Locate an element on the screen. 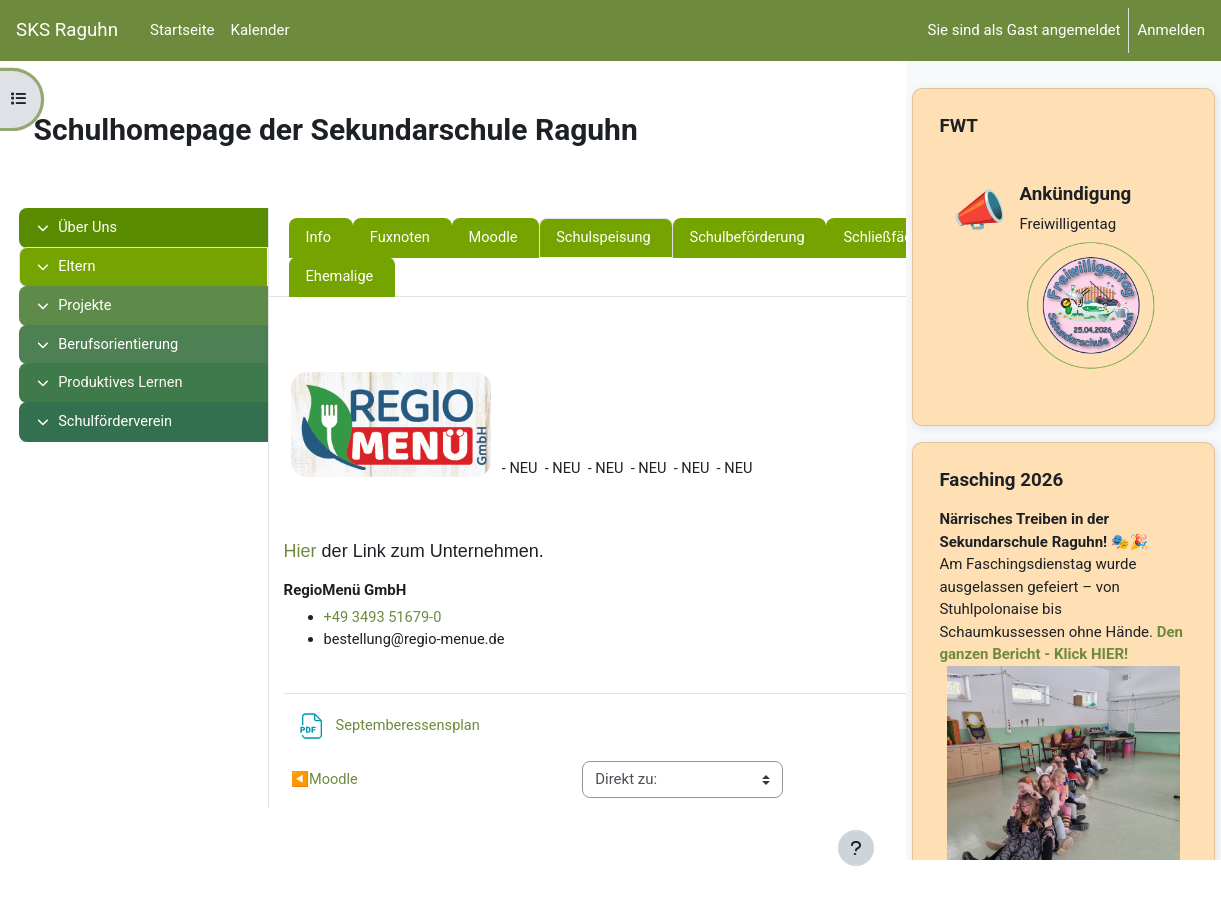 Image resolution: width=1221 pixels, height=898 pixels. Schließfächer is located at coordinates (389, 278).